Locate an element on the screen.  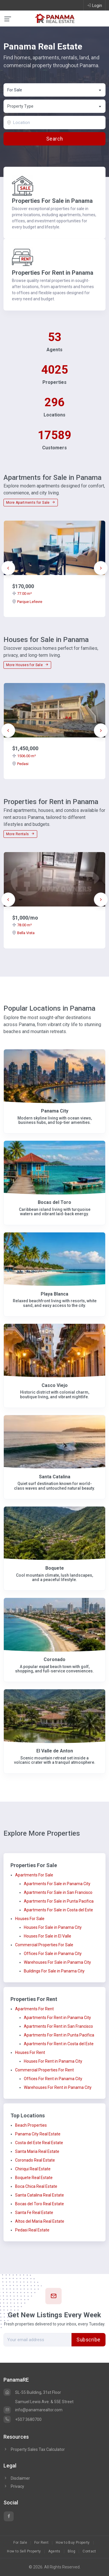
Coronado is located at coordinates (54, 1659).